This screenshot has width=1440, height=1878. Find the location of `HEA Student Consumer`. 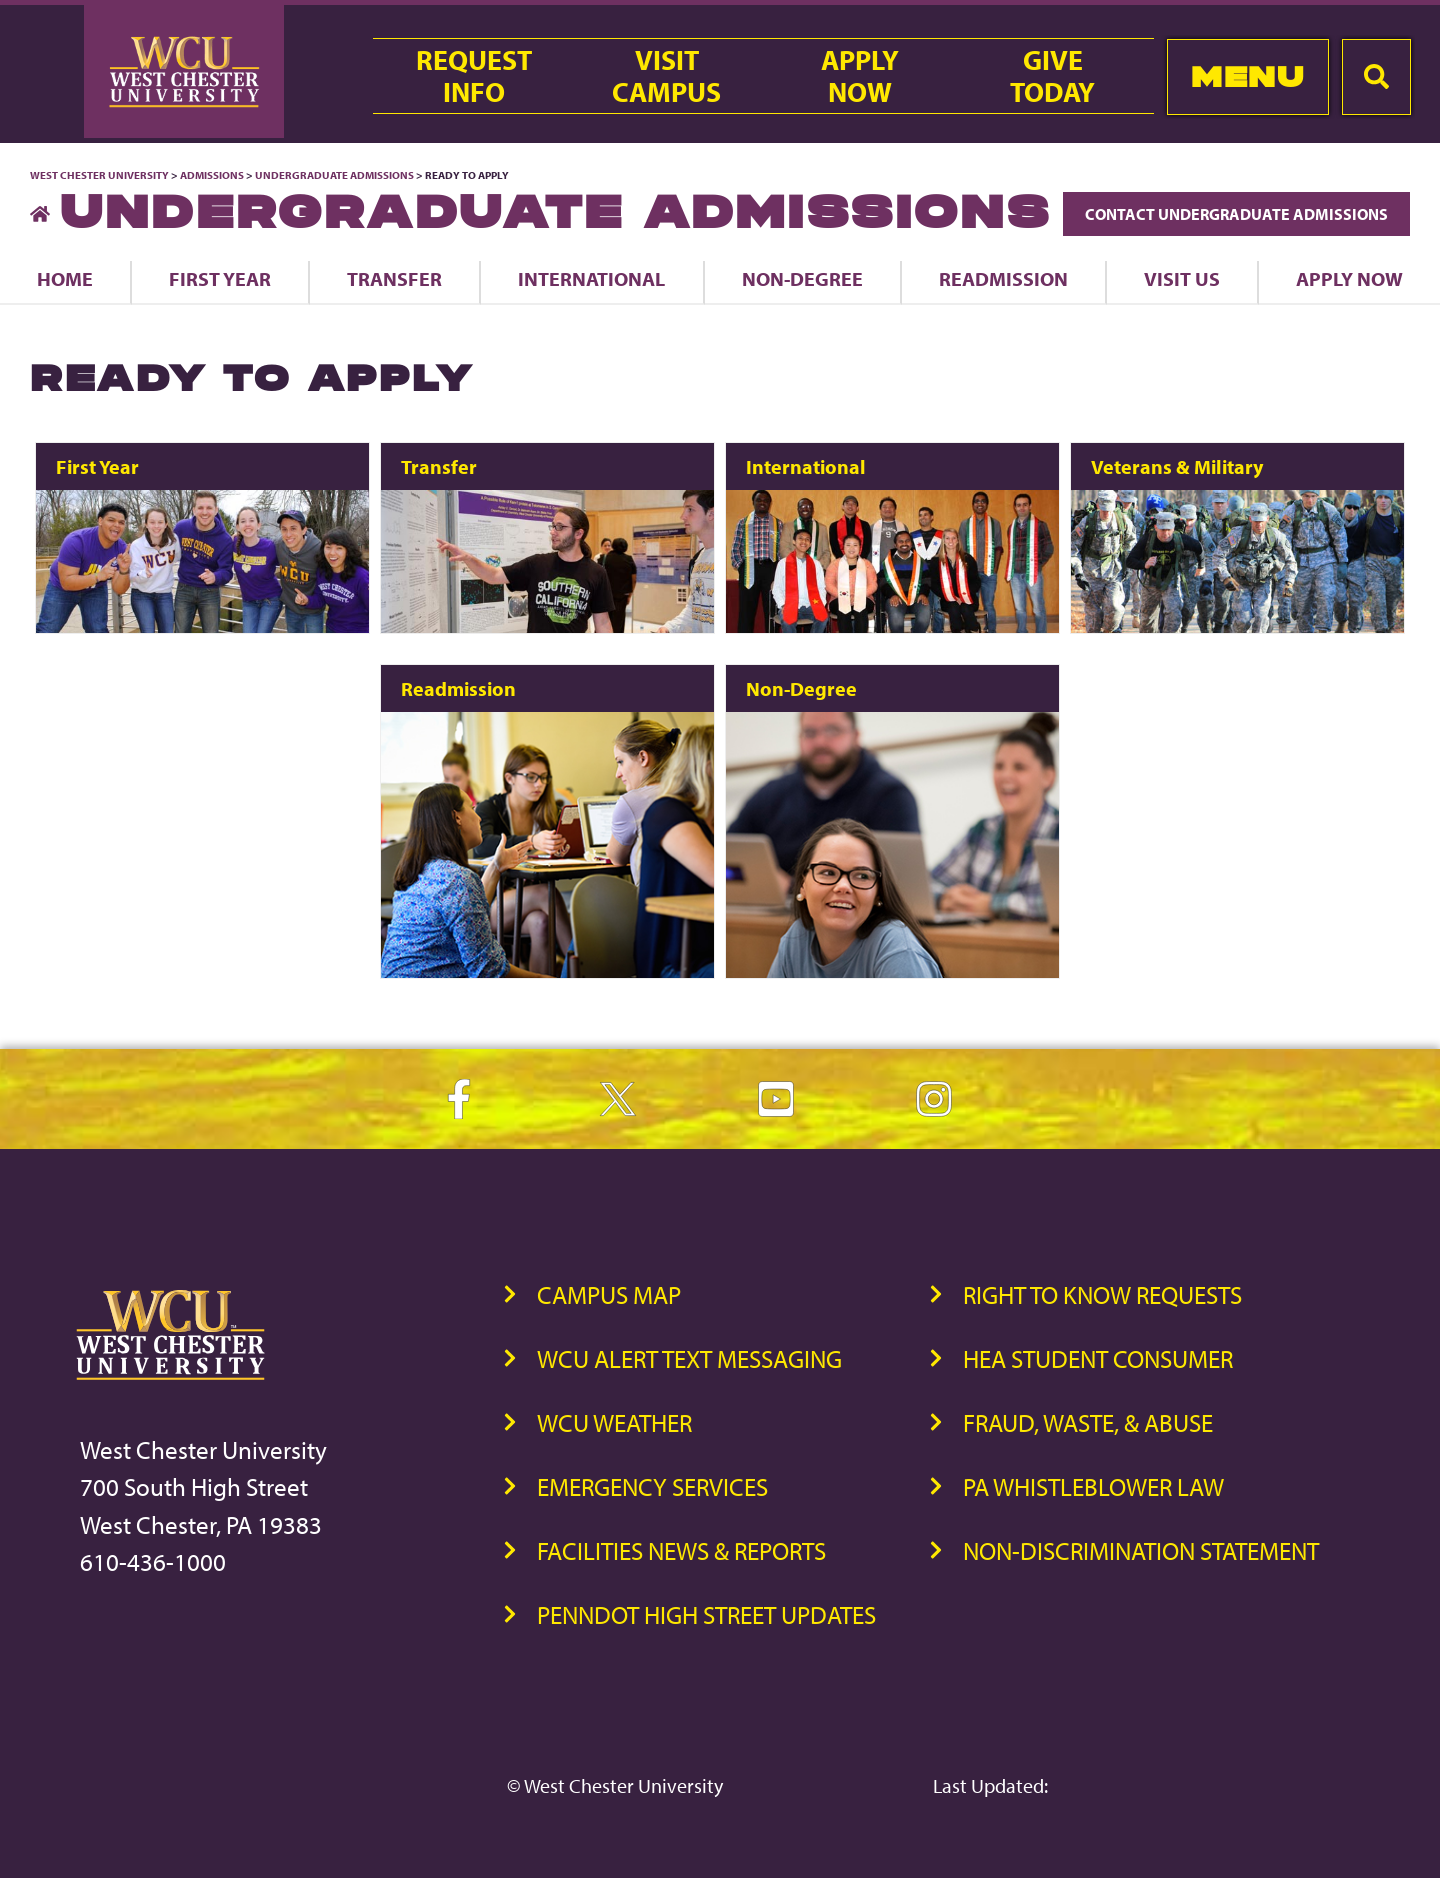

HEA Student Consumer is located at coordinates (1098, 1358).